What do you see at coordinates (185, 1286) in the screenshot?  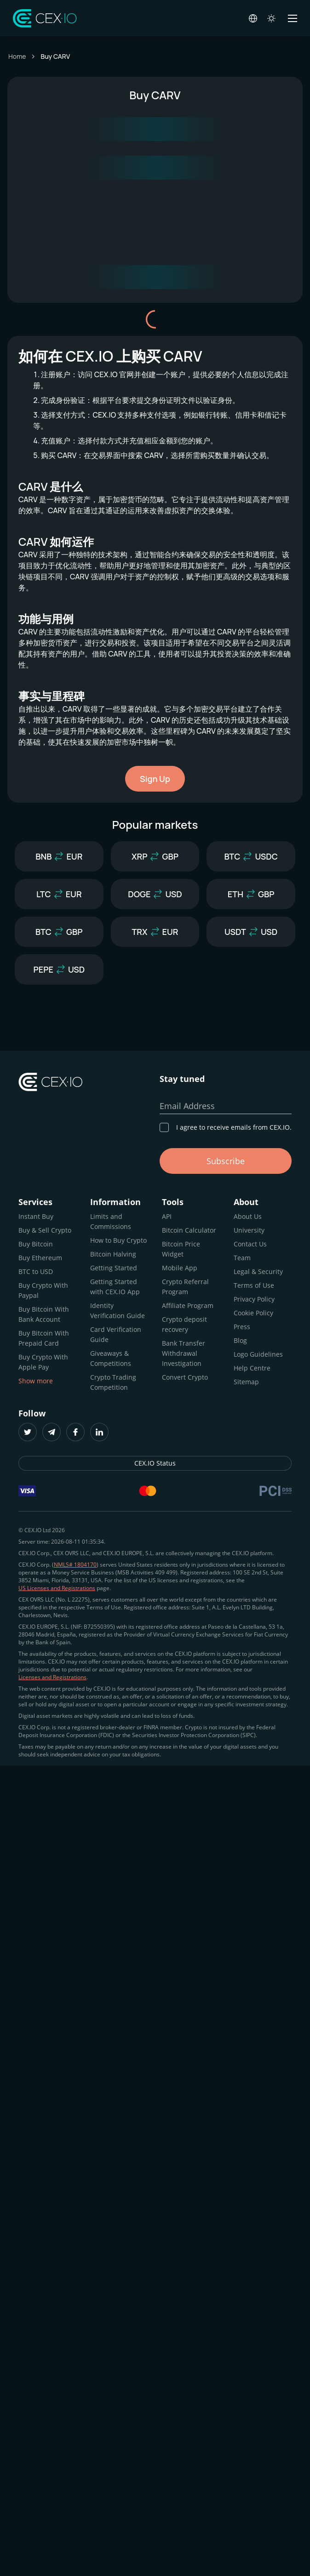 I see `Crypto Referral Program` at bounding box center [185, 1286].